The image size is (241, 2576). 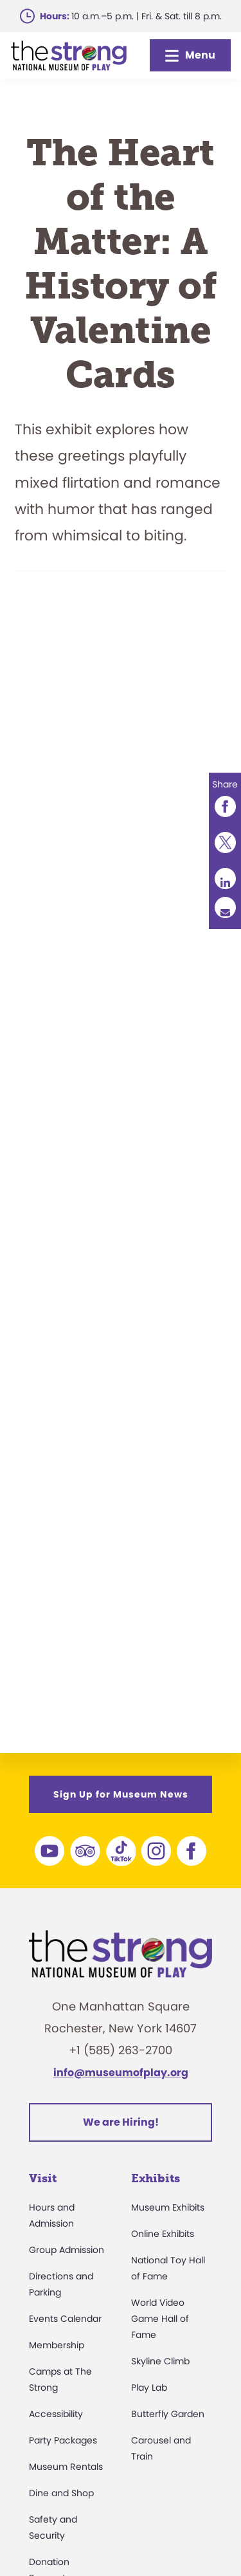 What do you see at coordinates (43, 2178) in the screenshot?
I see `Visit` at bounding box center [43, 2178].